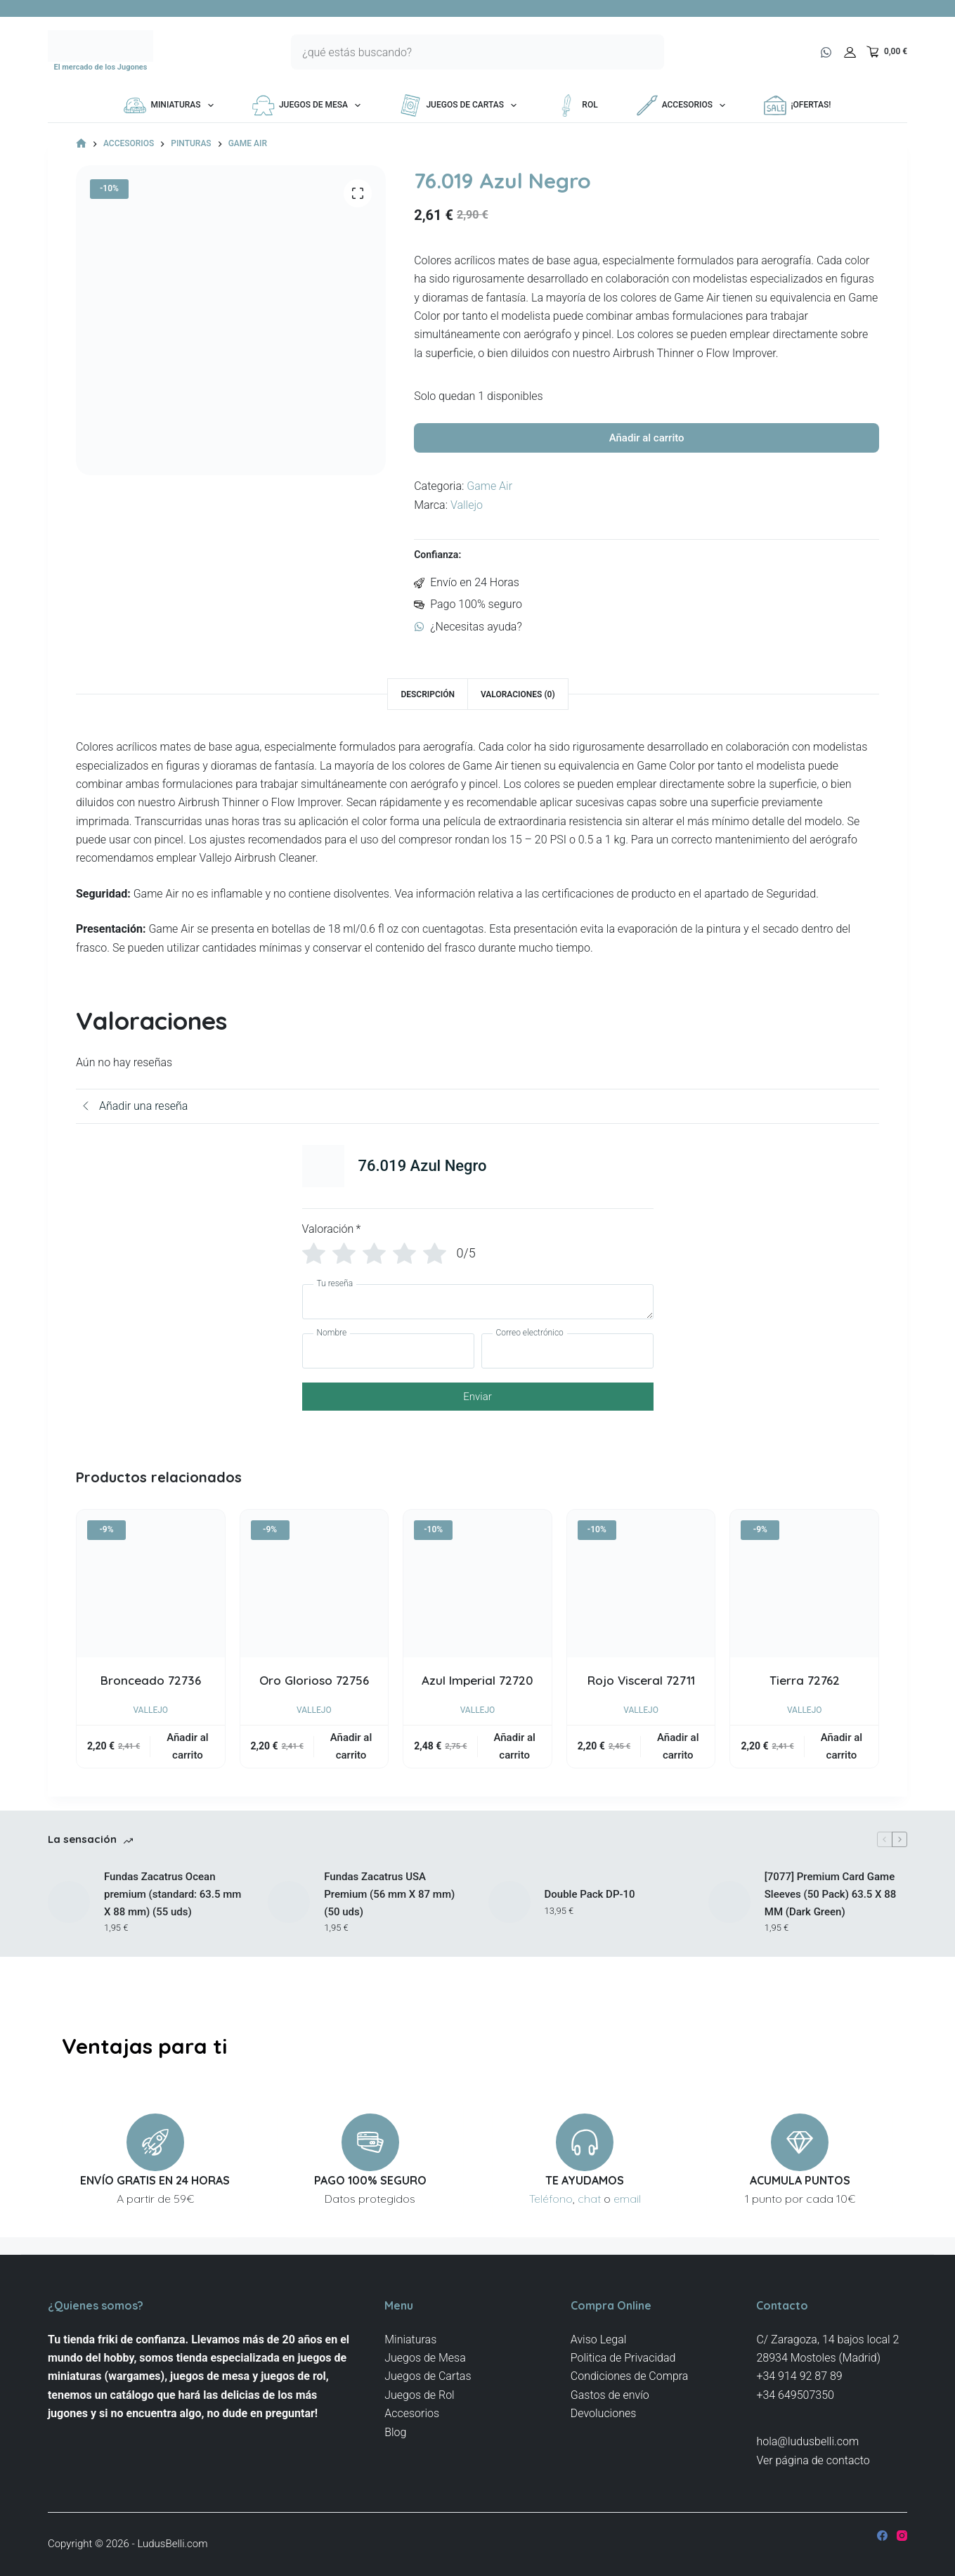 The height and width of the screenshot is (2576, 955). Describe the element at coordinates (804, 1592) in the screenshot. I see `[Tierra 72762]` at that location.